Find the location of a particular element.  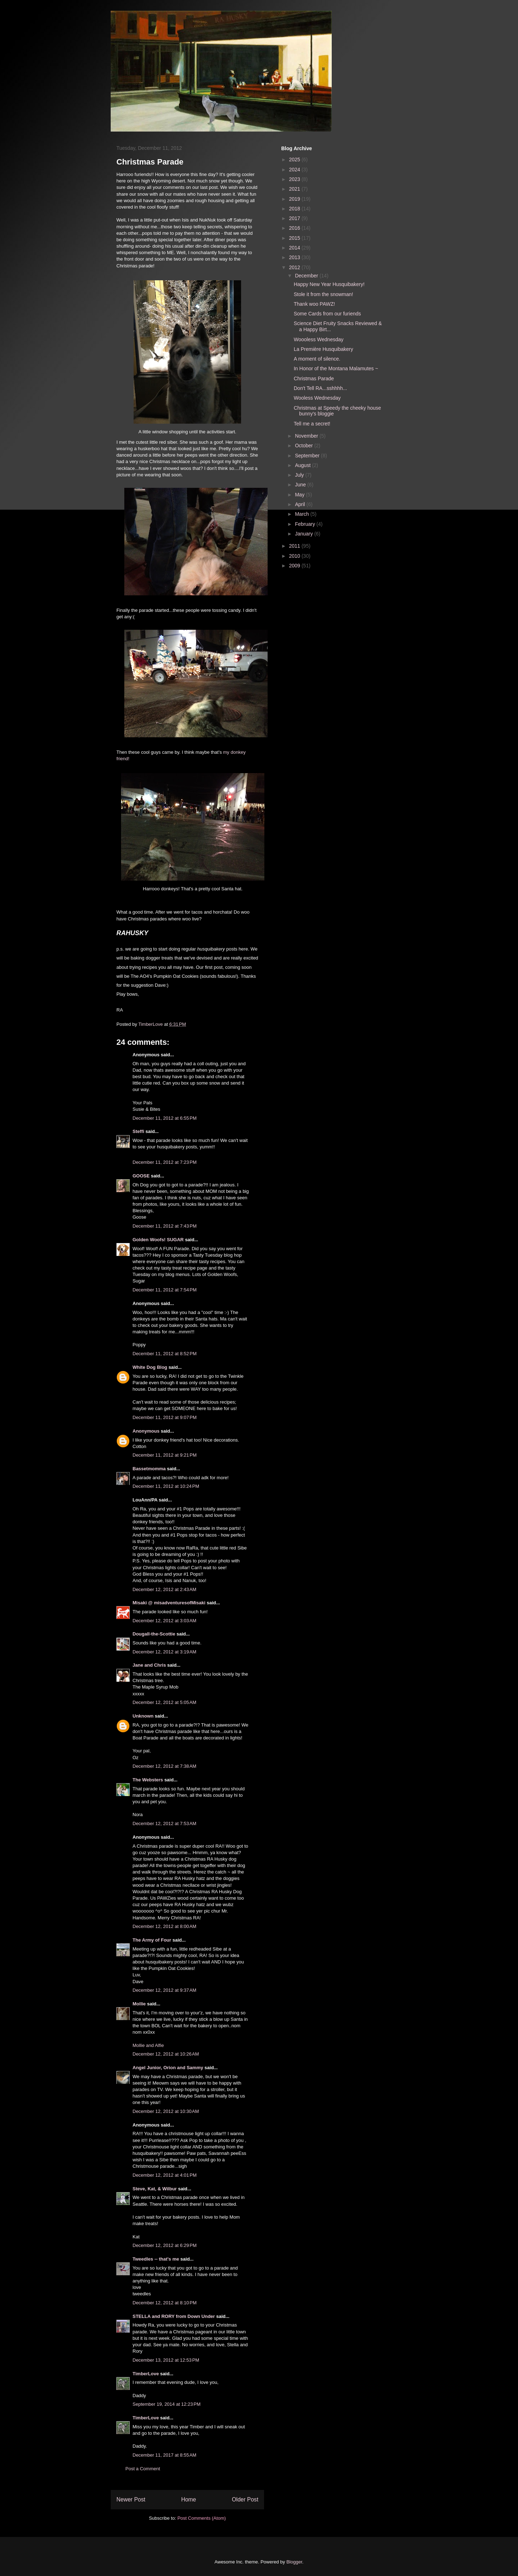

February is located at coordinates (305, 524).